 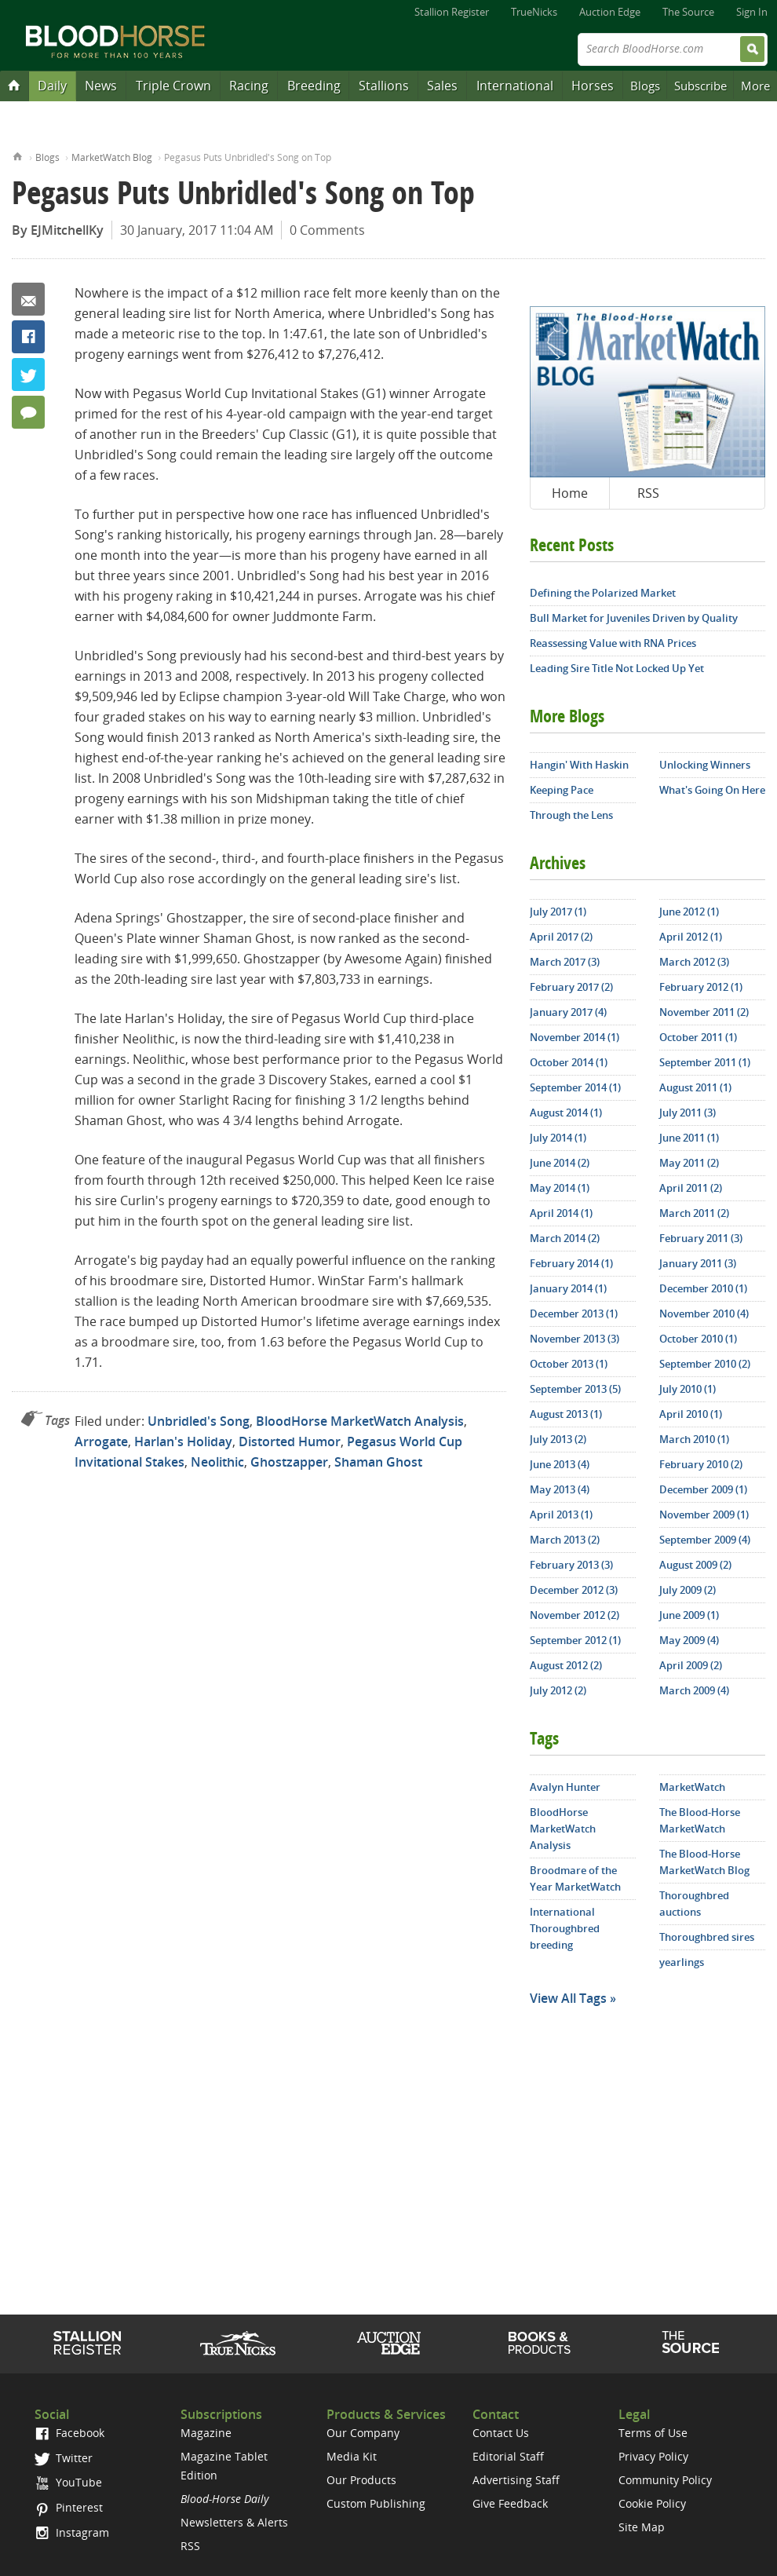 What do you see at coordinates (694, 1213) in the screenshot?
I see `March 2011 (2)` at bounding box center [694, 1213].